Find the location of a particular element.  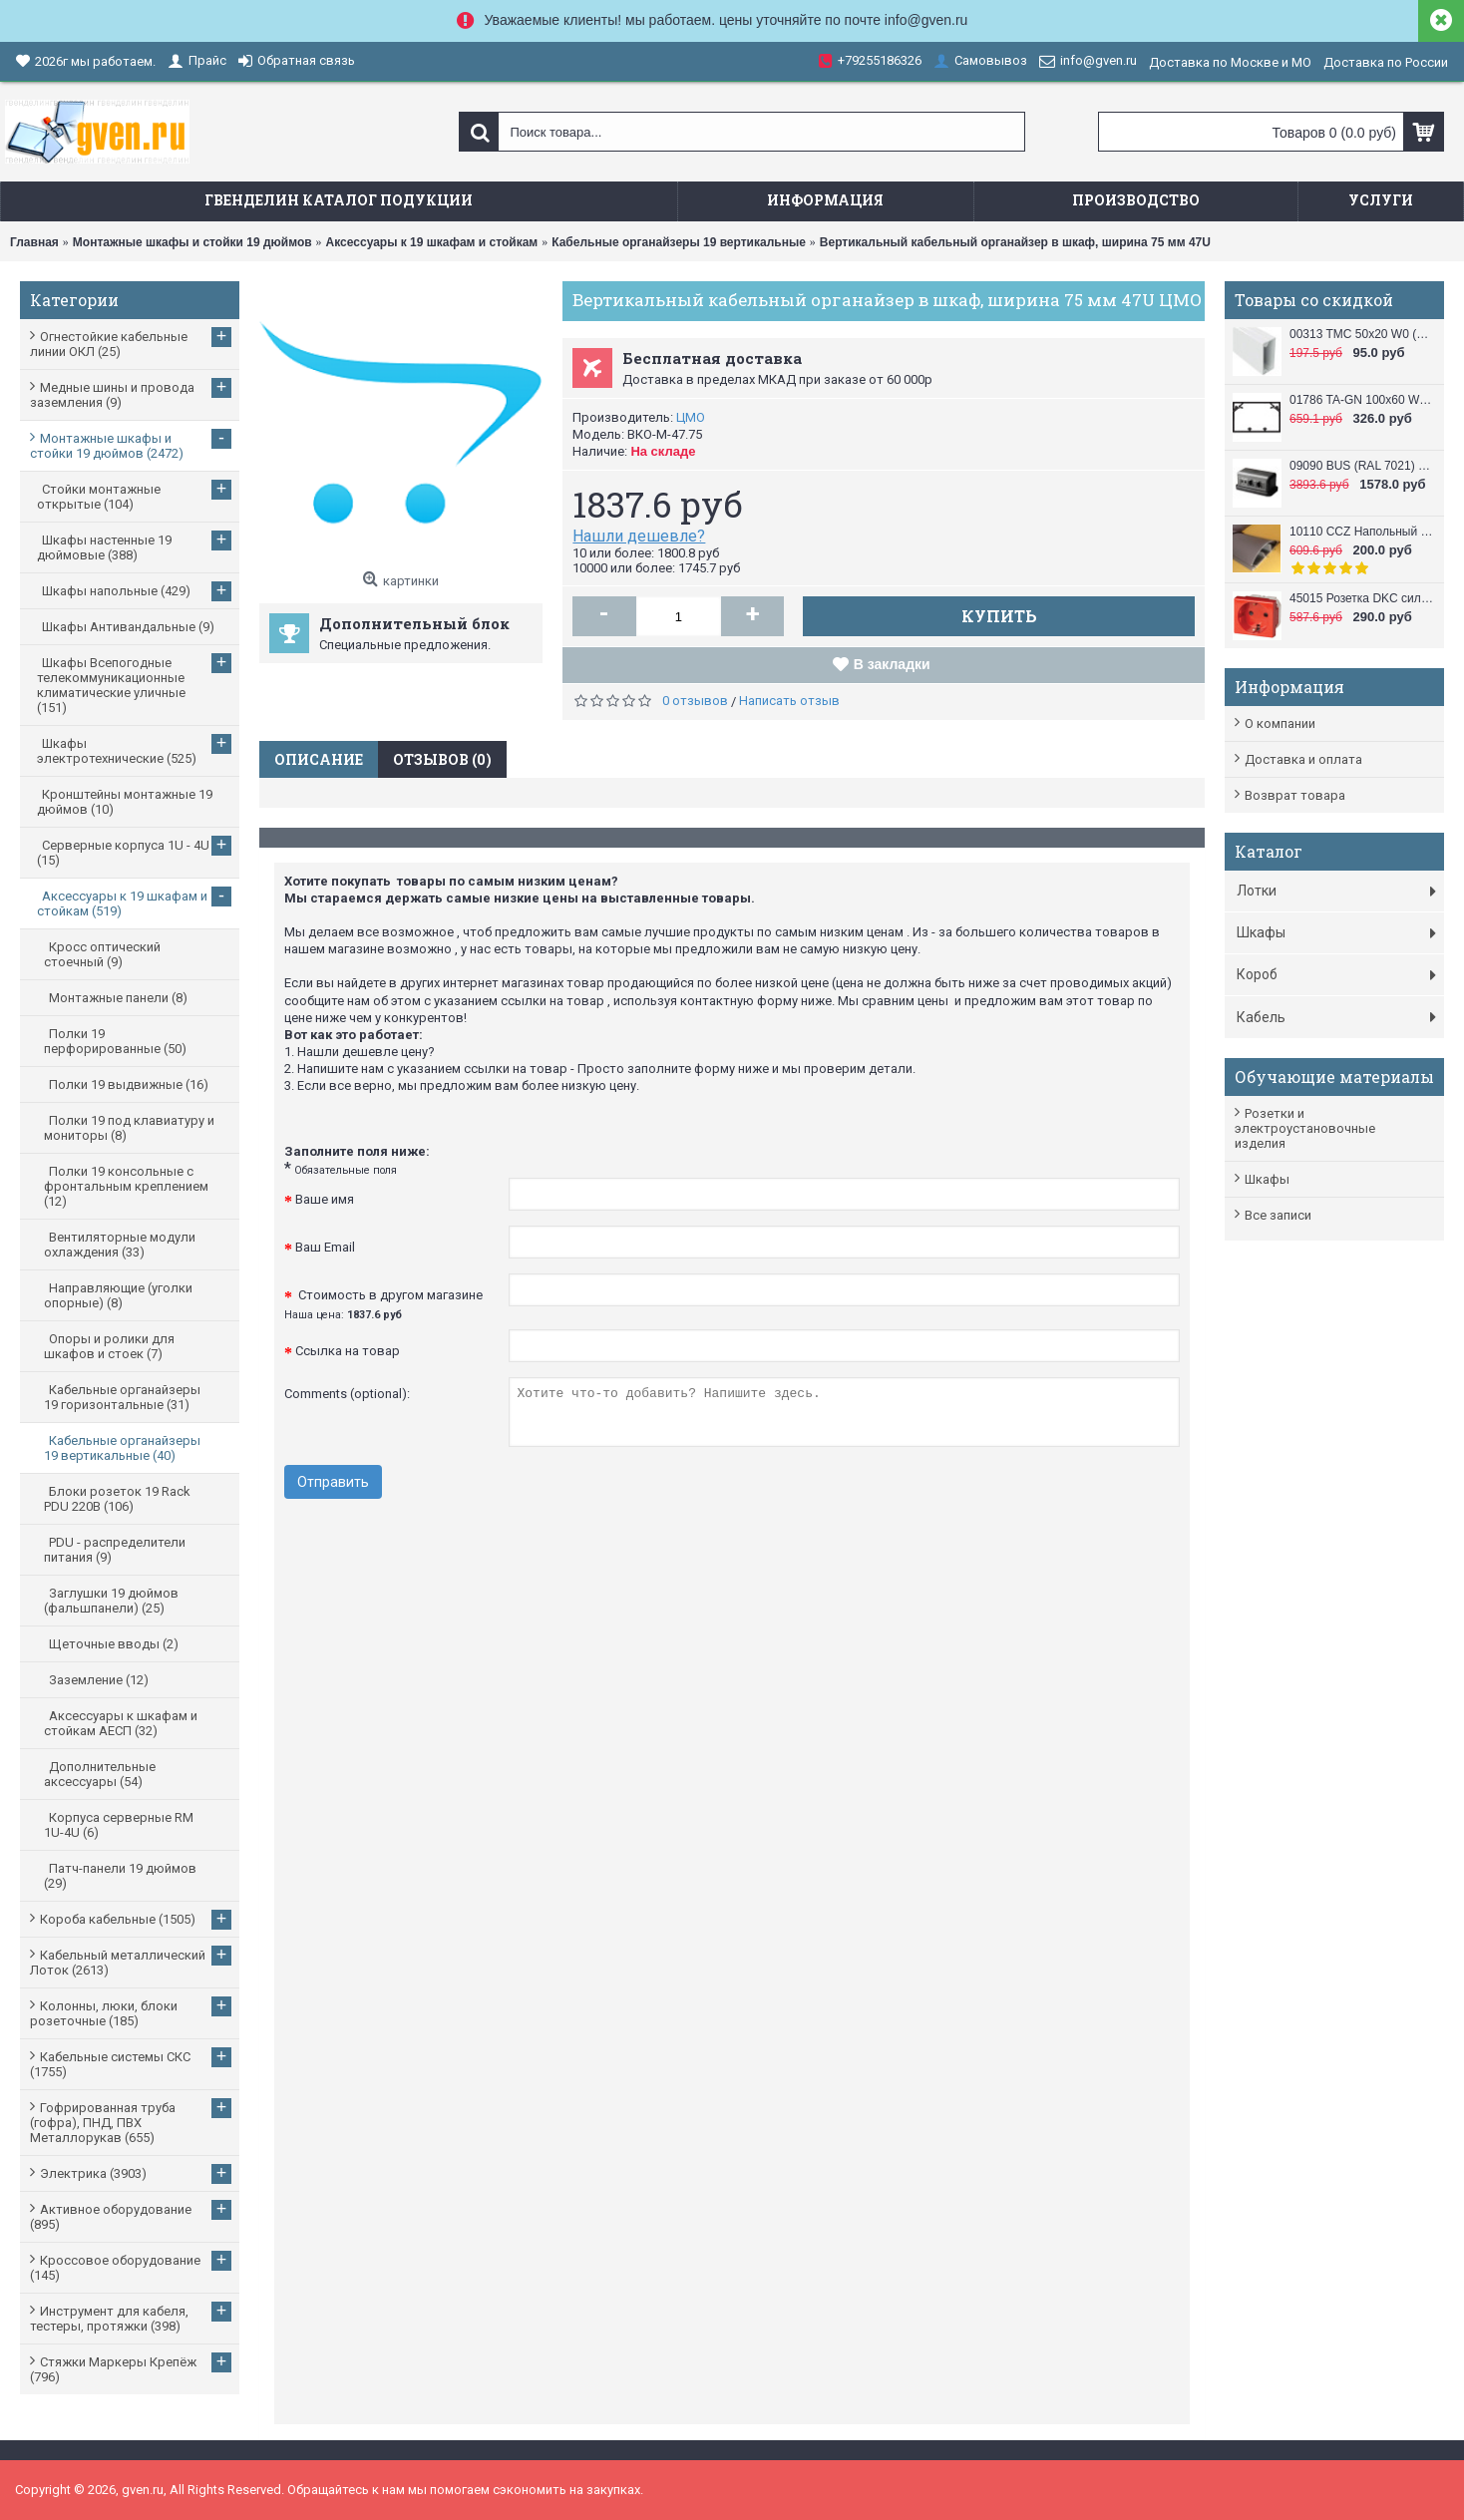

09090 BUS (RAL 7021) Башенка напольная , 12 модулей (в комплект входят 6-модульные рамки, 2 шт.), черная DKC / ДКС is located at coordinates (1361, 466).